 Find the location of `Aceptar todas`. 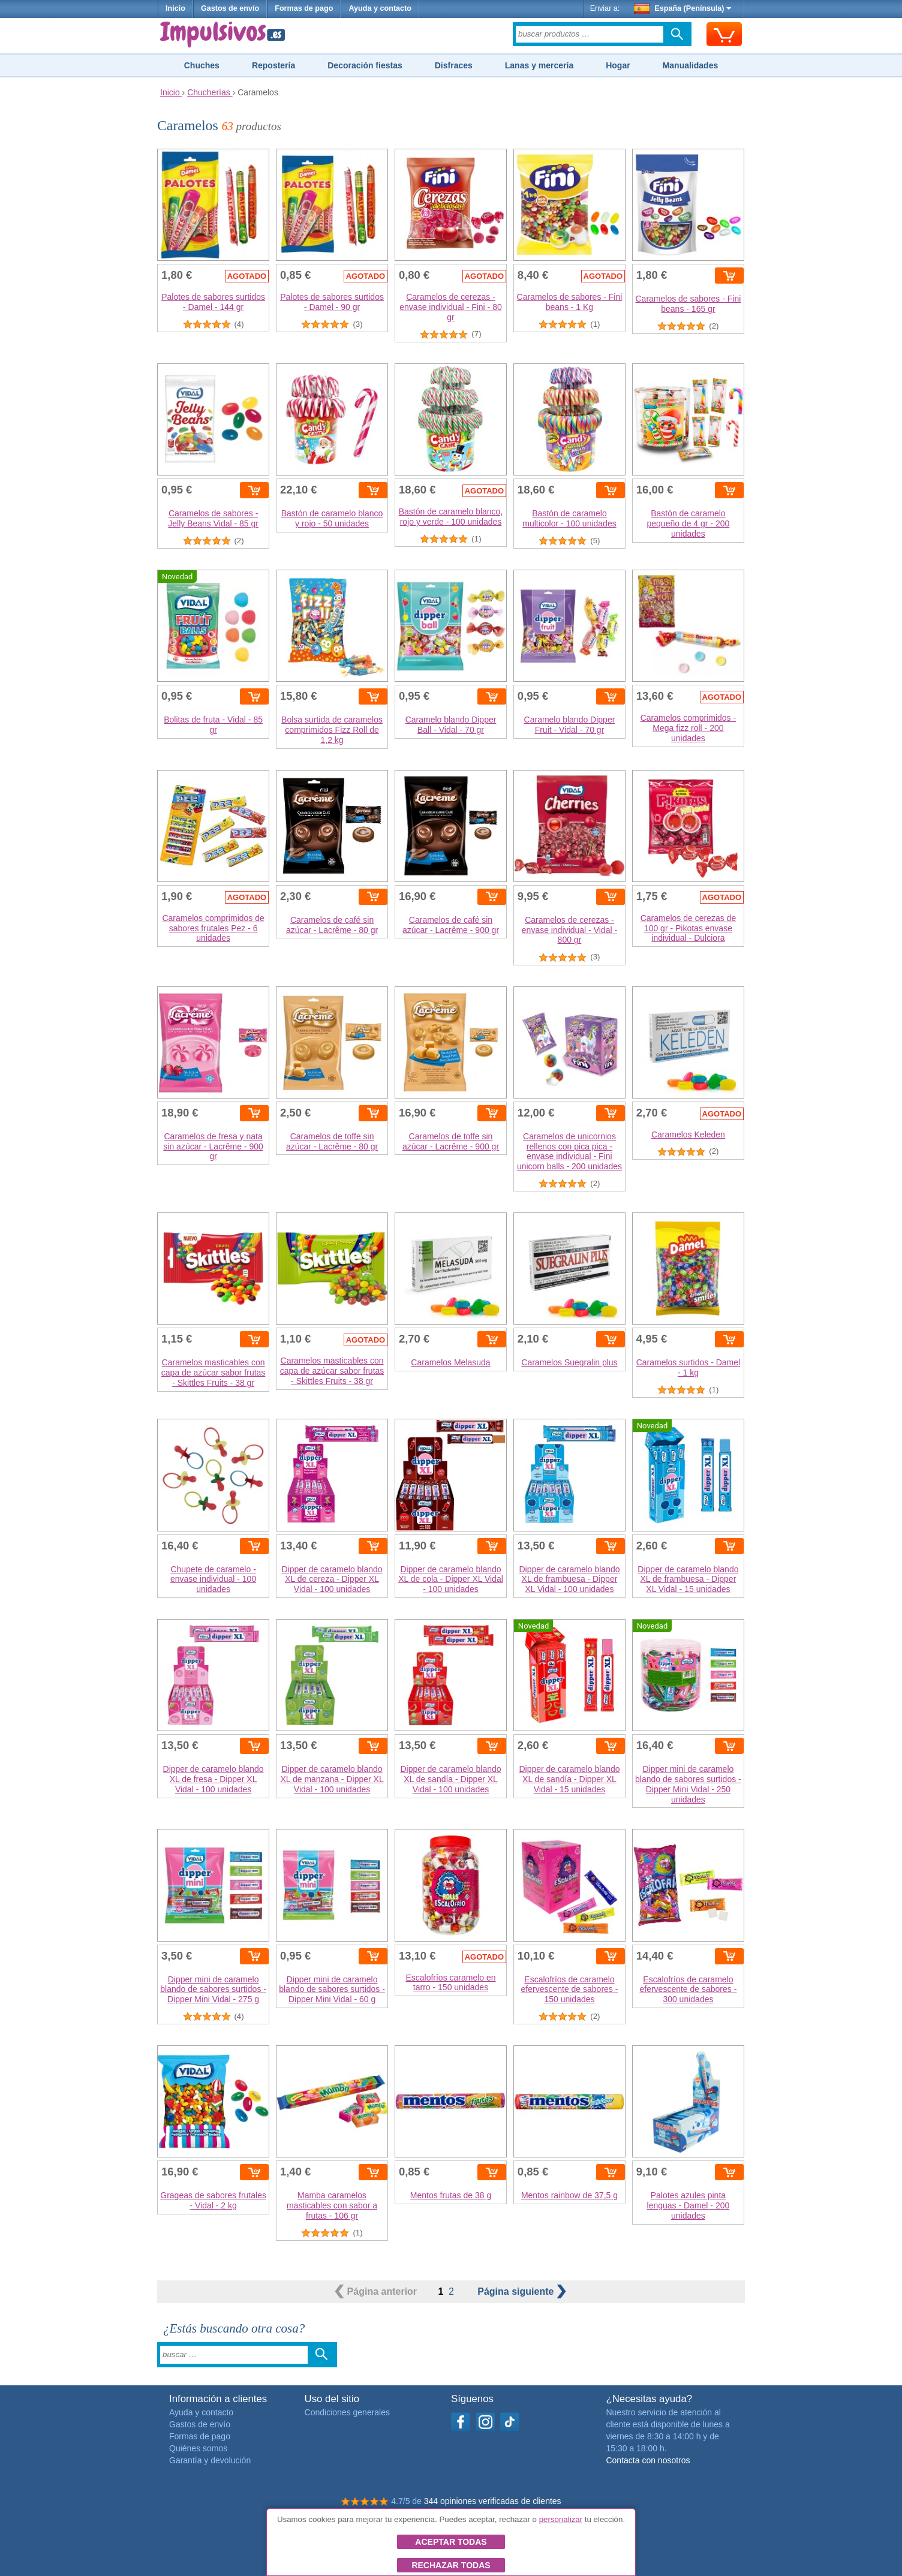

Aceptar todas is located at coordinates (450, 2542).